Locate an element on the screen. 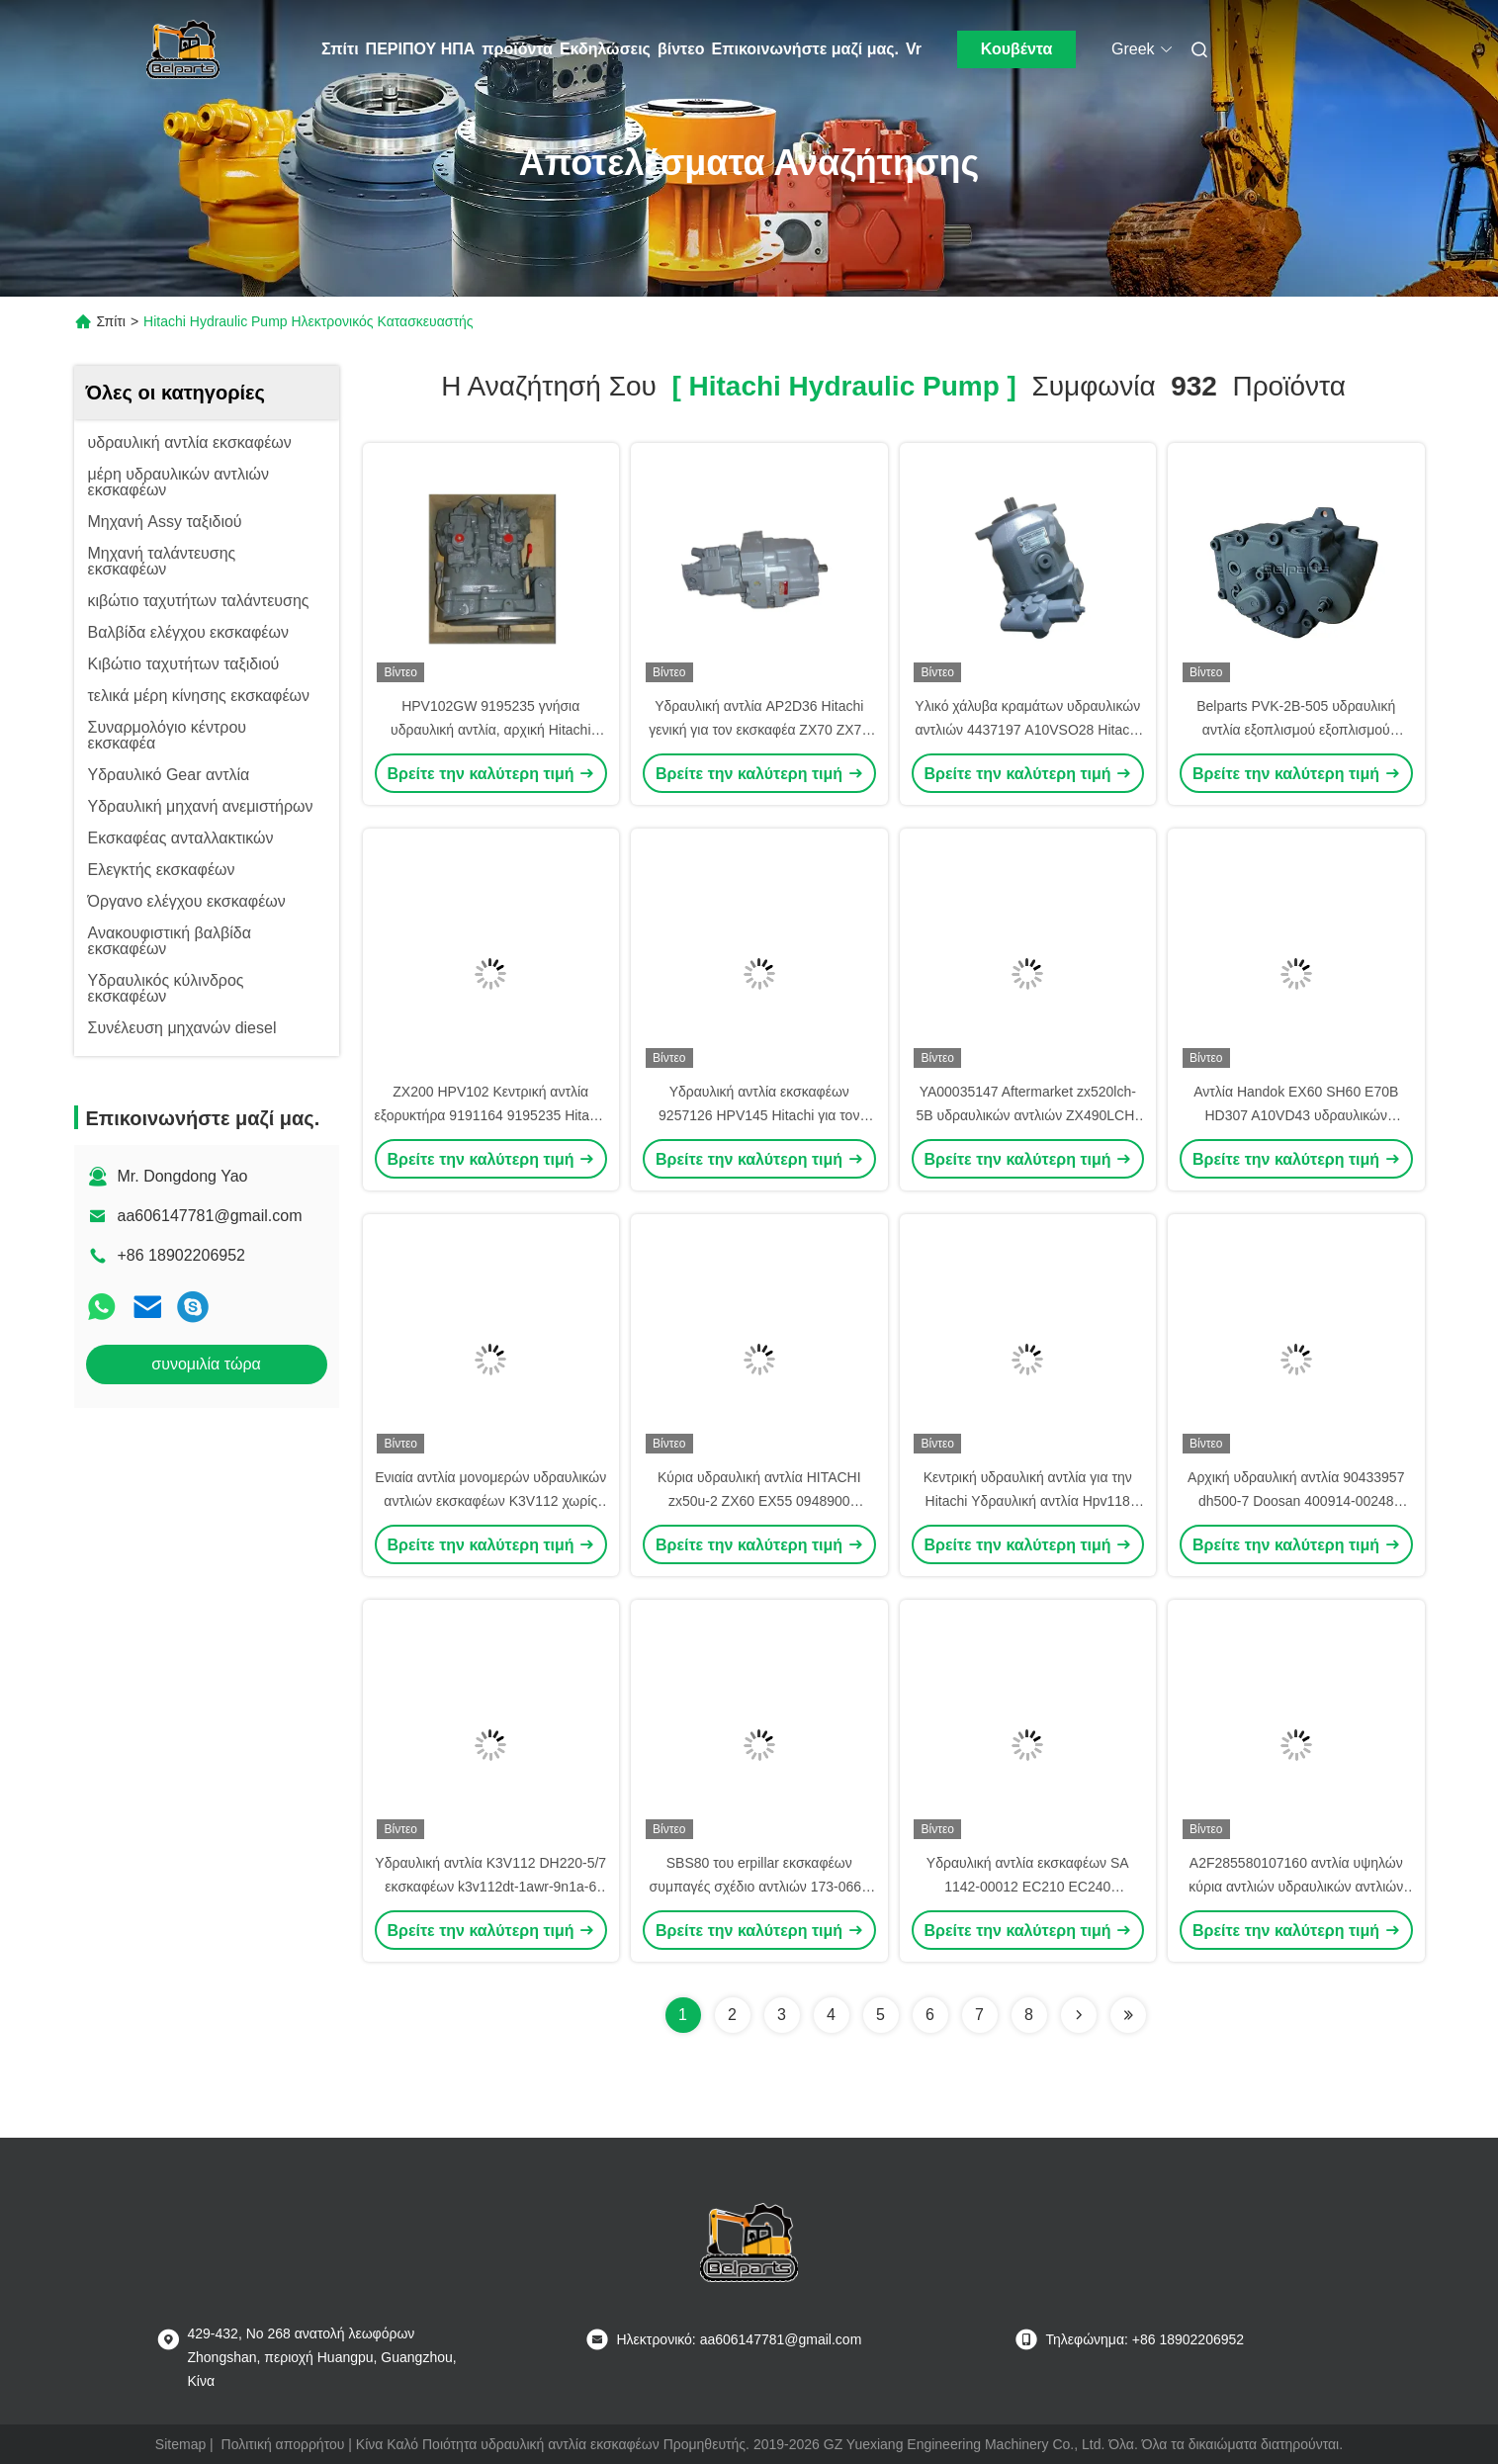 The width and height of the screenshot is (1498, 2464). Αρχική υδραυλική αντλία 90433957 dh500-7 Doosan 400914-00248 υδραυλική κύρια αντλία is located at coordinates (1296, 1501).